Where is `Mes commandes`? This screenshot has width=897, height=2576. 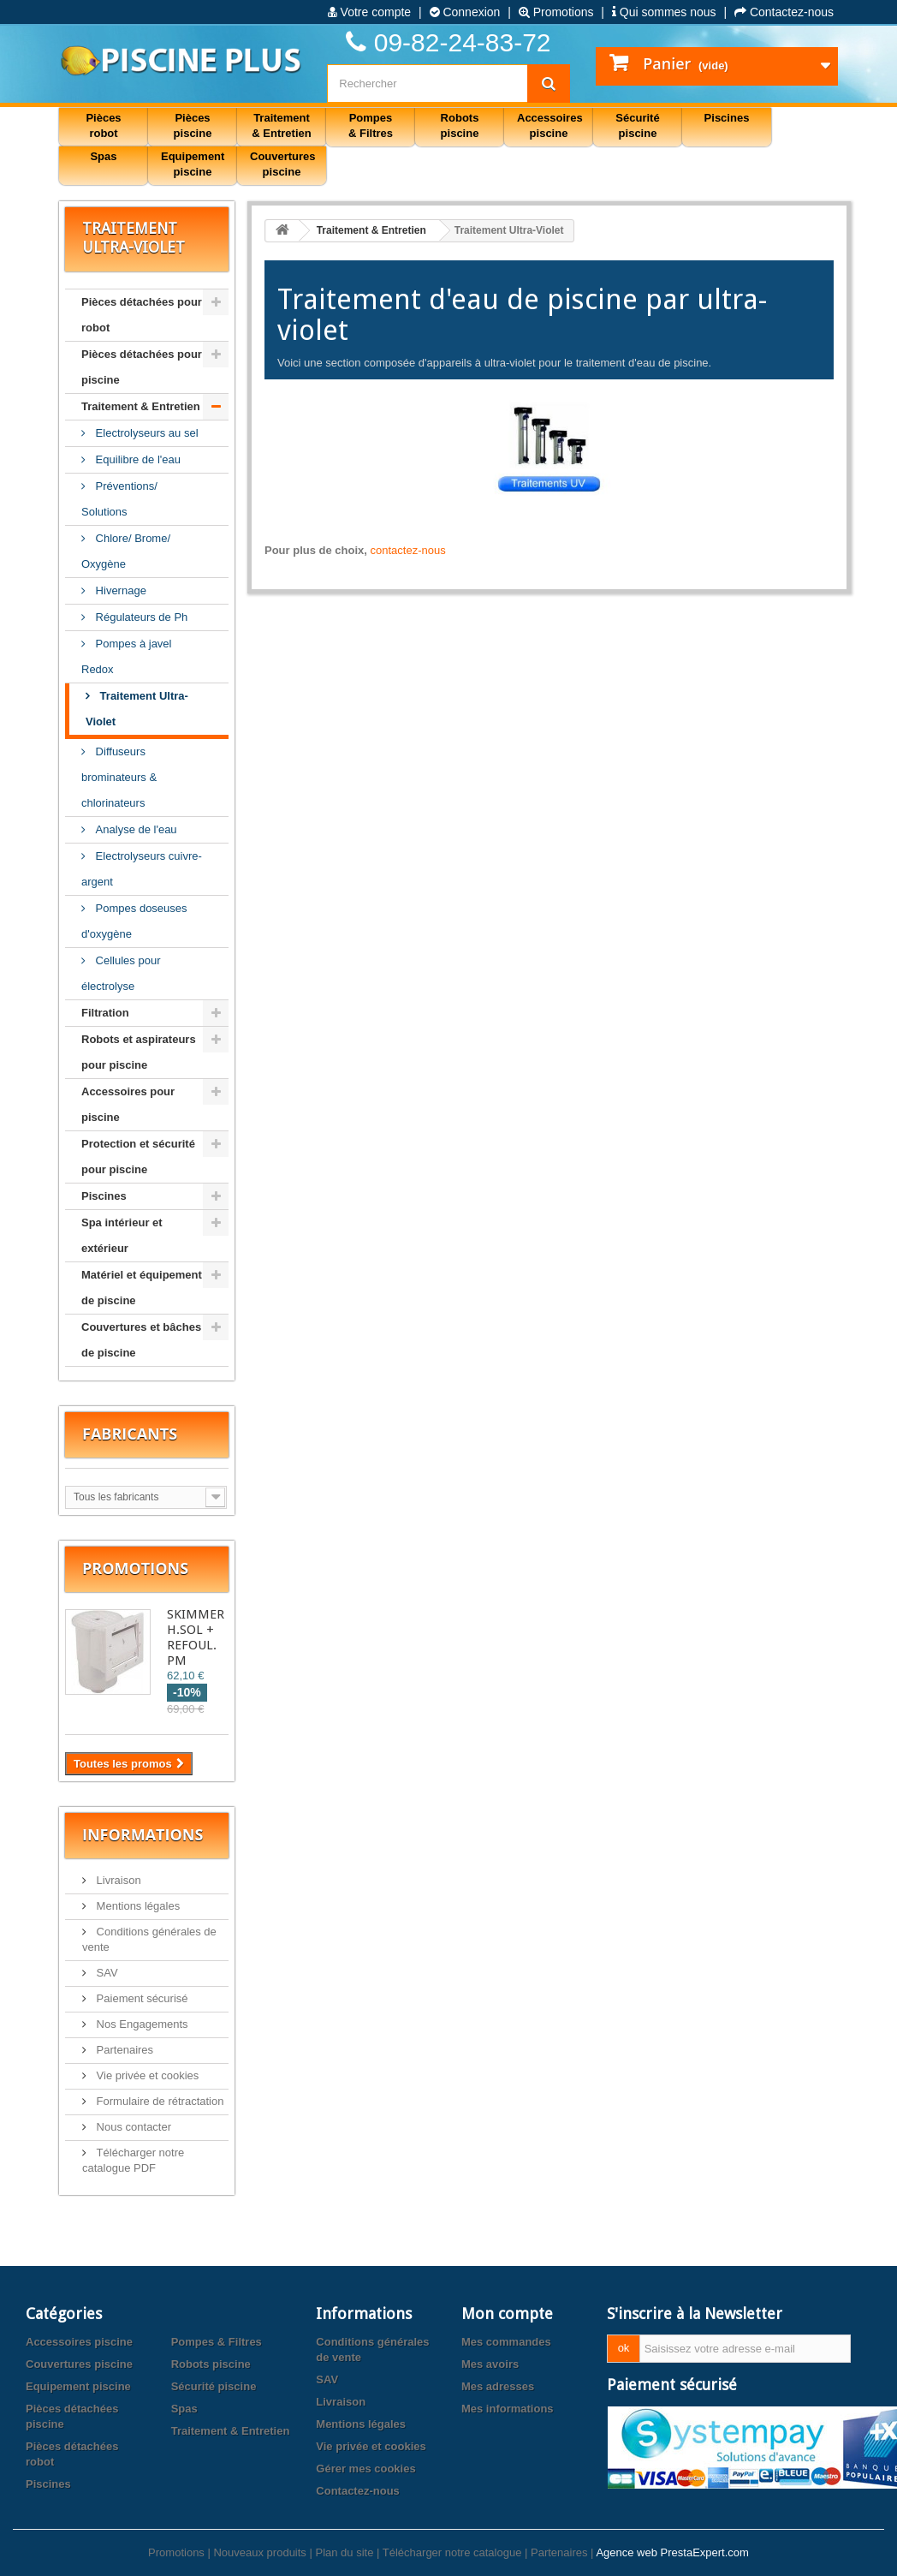
Mes commandes is located at coordinates (506, 2341).